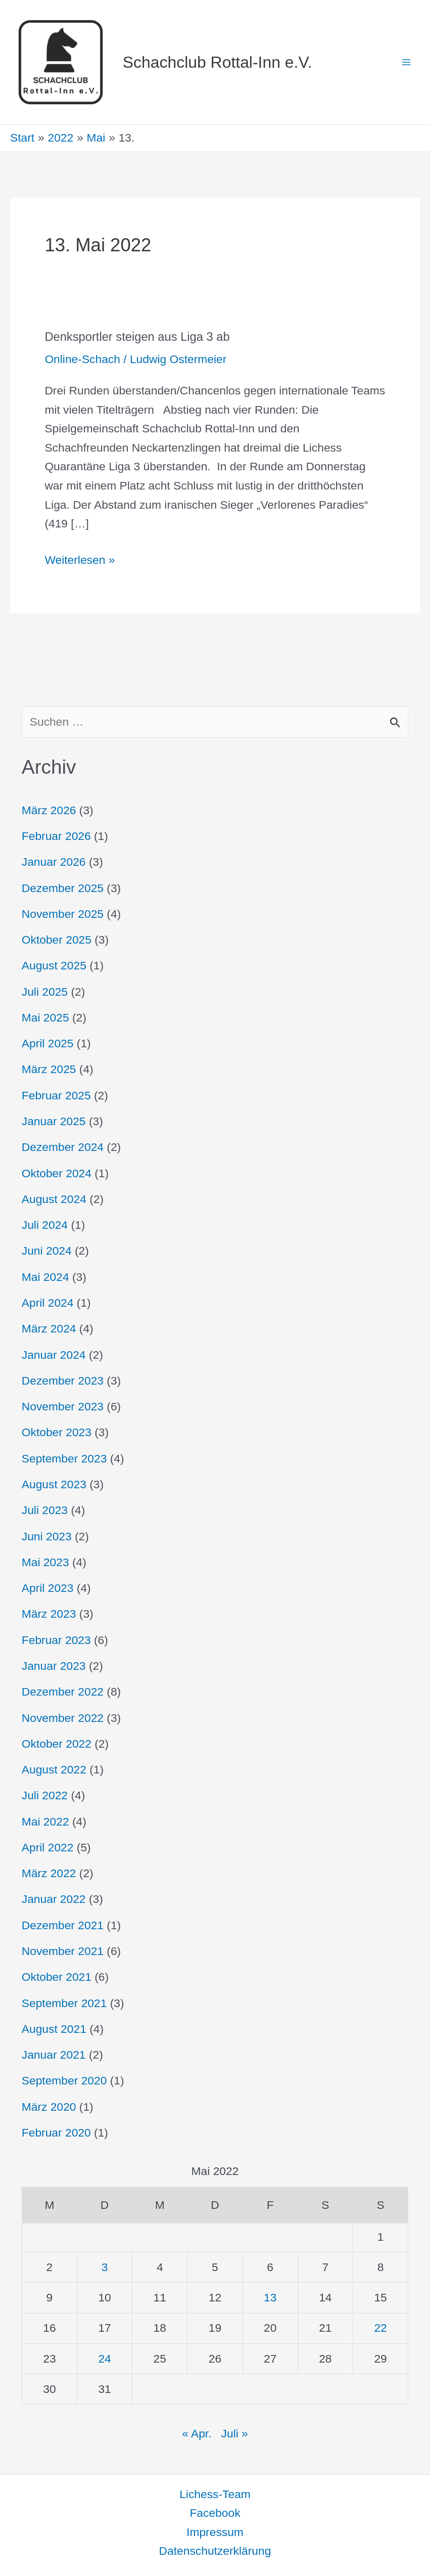 This screenshot has width=430, height=2576. I want to click on September 2020, so click(64, 2080).